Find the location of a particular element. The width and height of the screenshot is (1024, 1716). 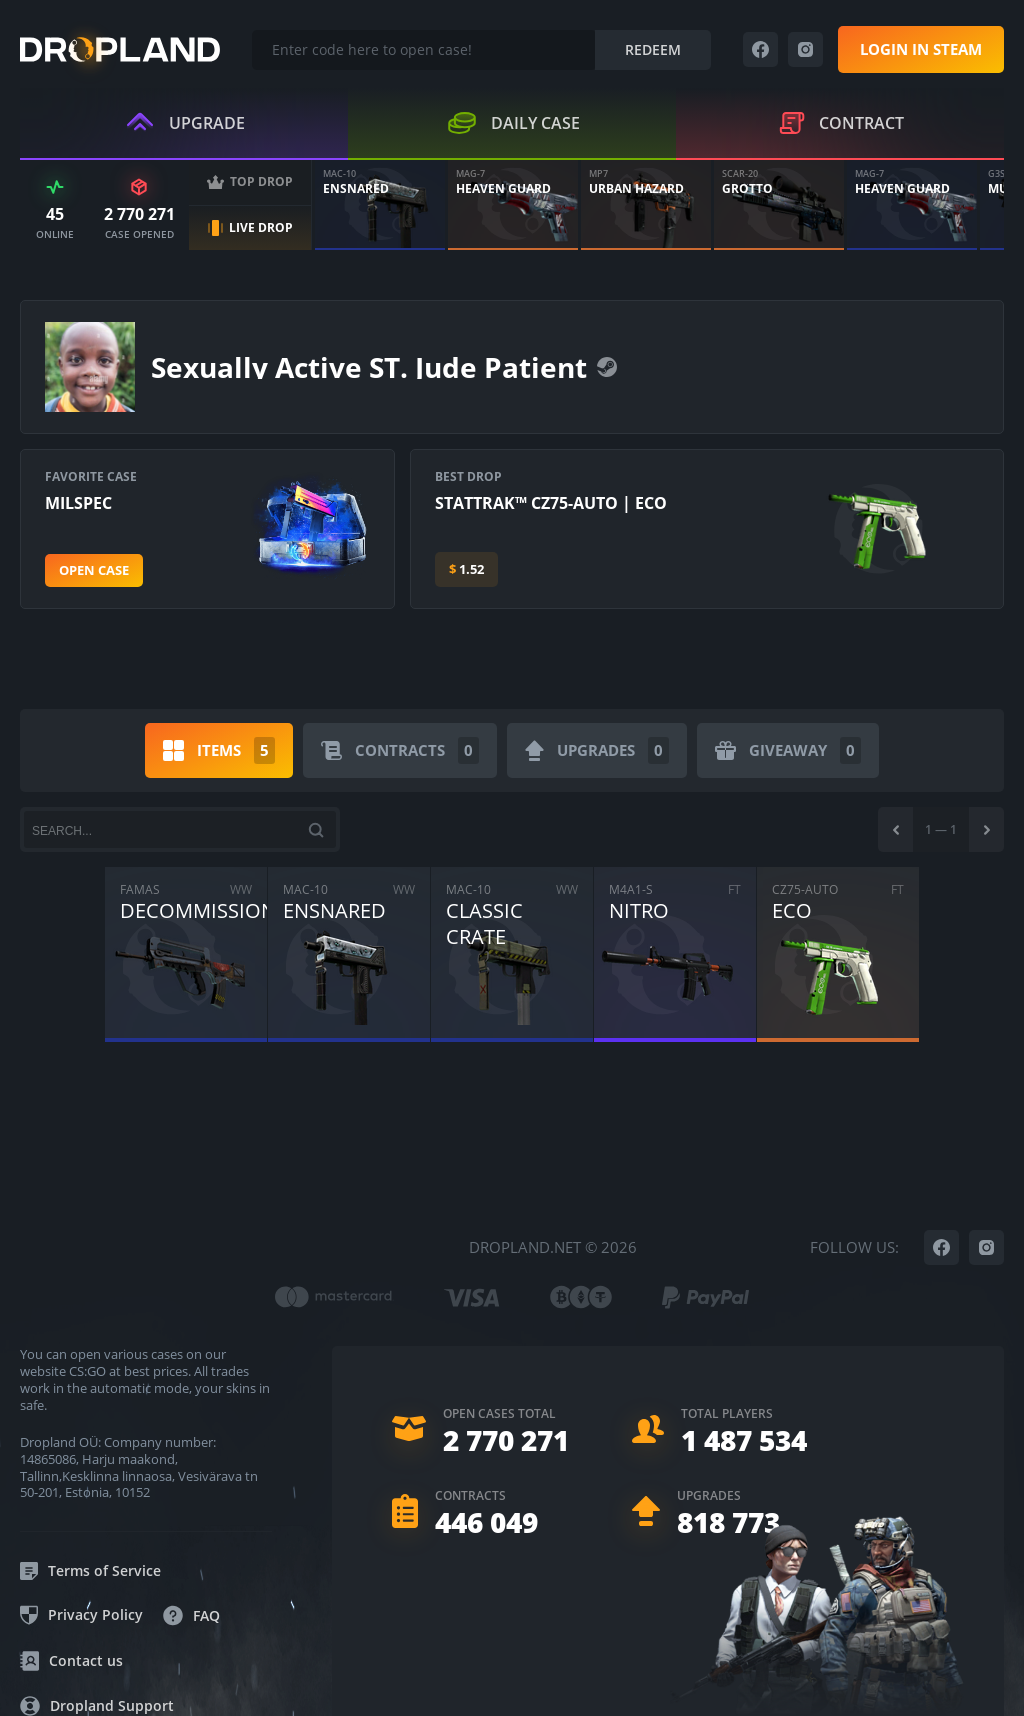

Redeem is located at coordinates (653, 49).